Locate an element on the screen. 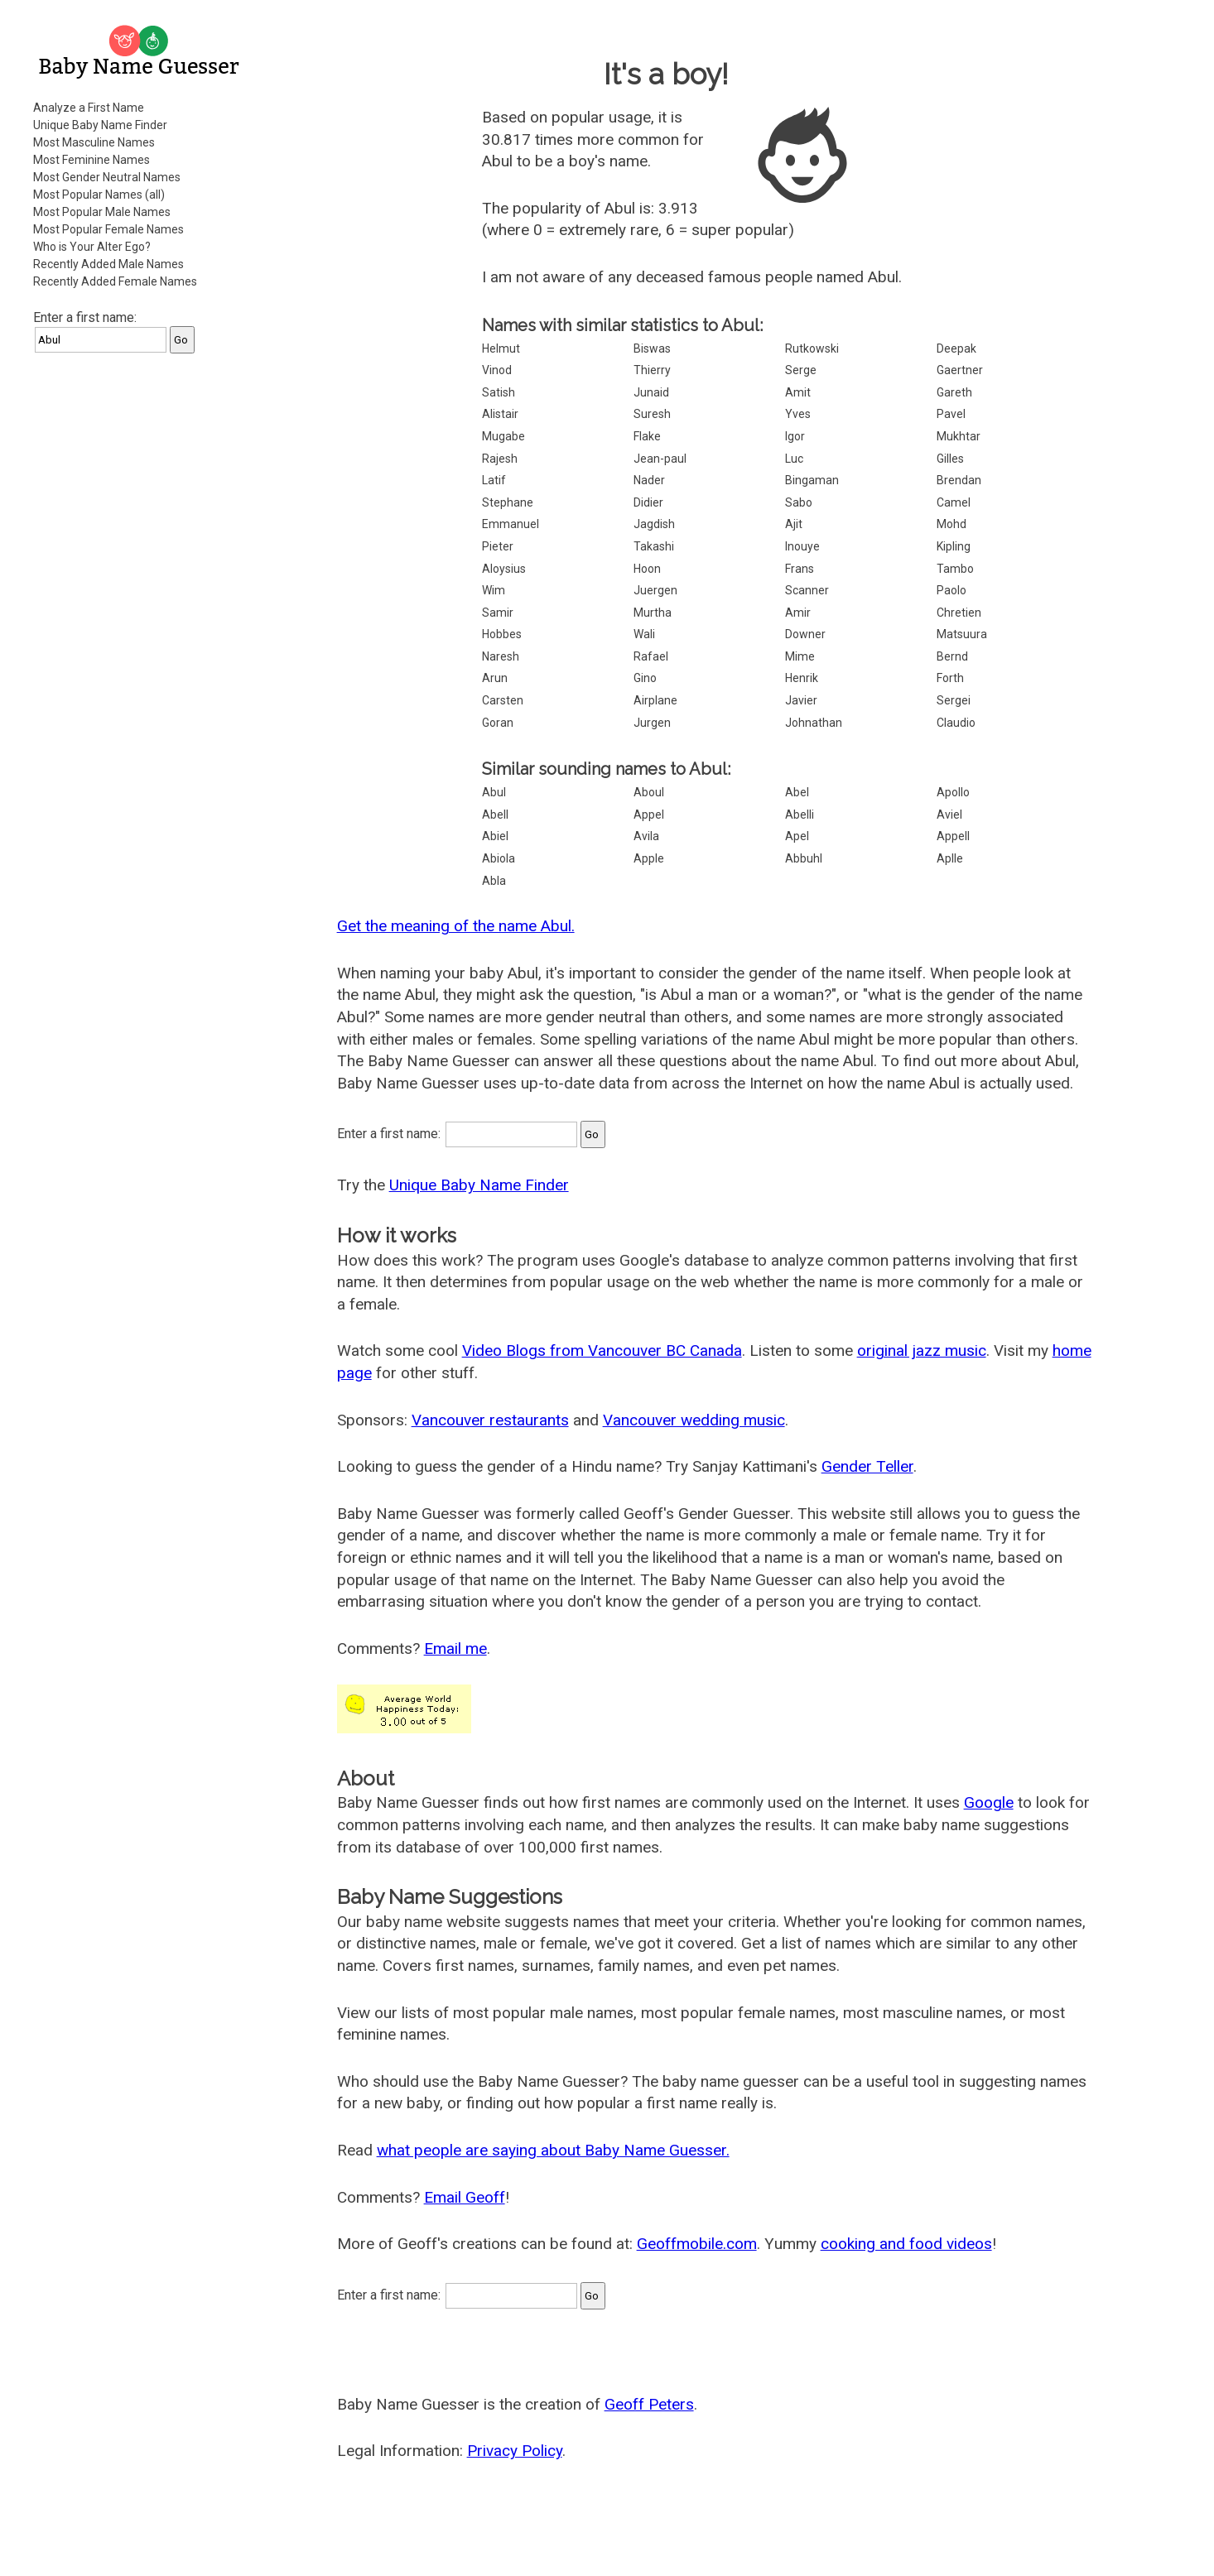 The image size is (1214, 2576). Takashi is located at coordinates (653, 546).